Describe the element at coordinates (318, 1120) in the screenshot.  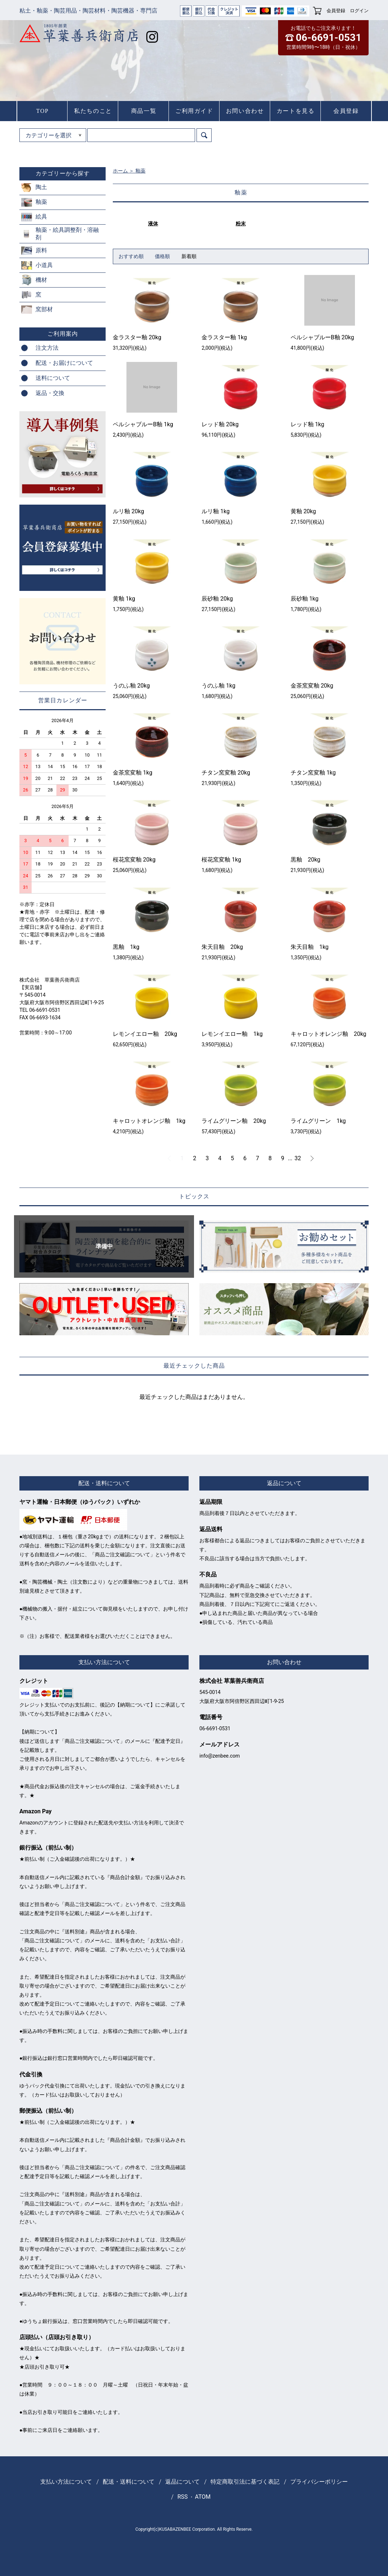
I see `ライムグリーン 1kg` at that location.